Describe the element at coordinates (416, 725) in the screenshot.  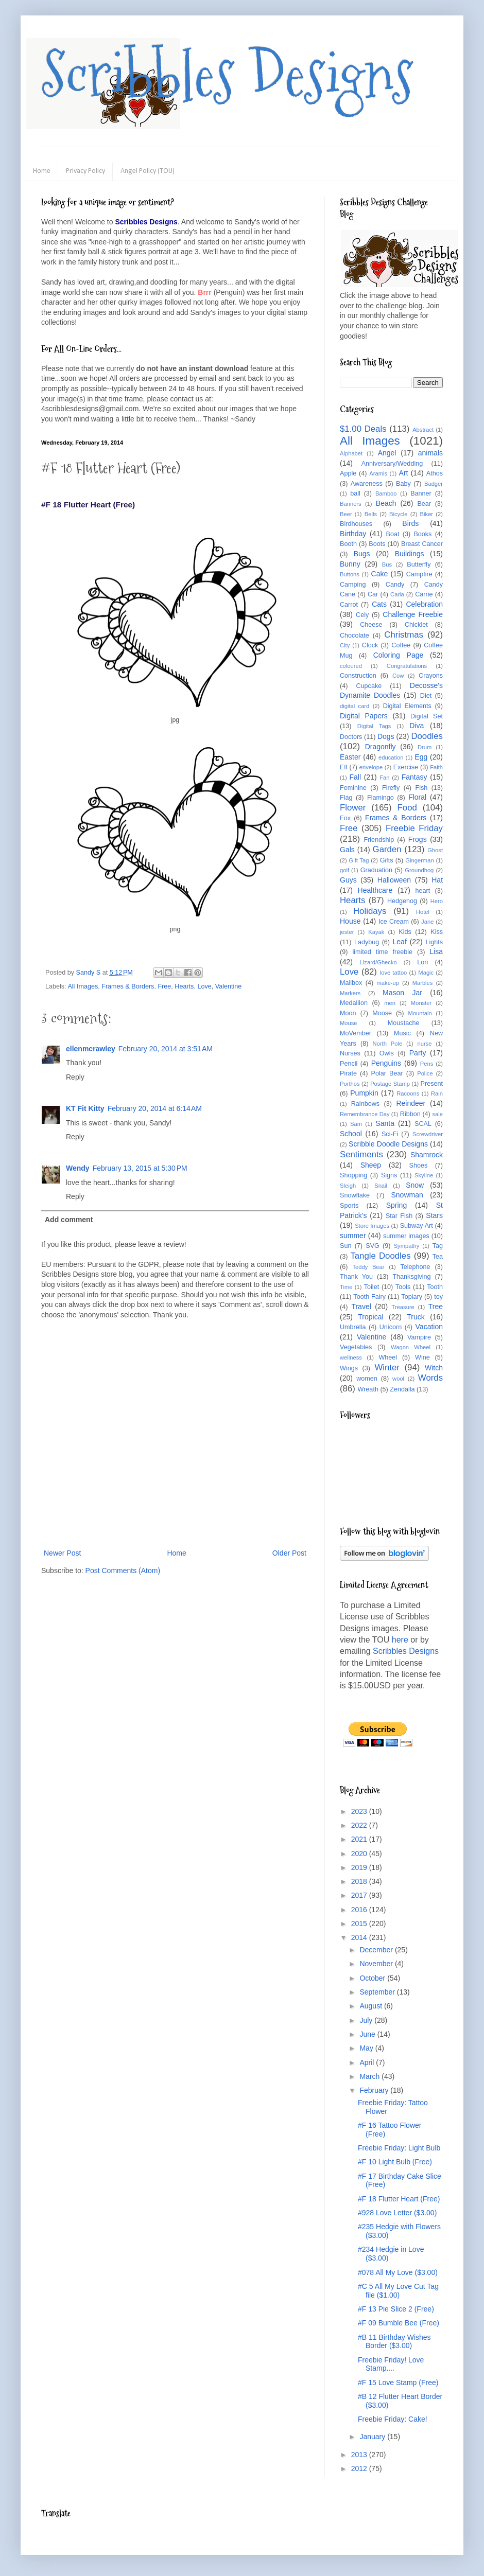
I see `Diva` at that location.